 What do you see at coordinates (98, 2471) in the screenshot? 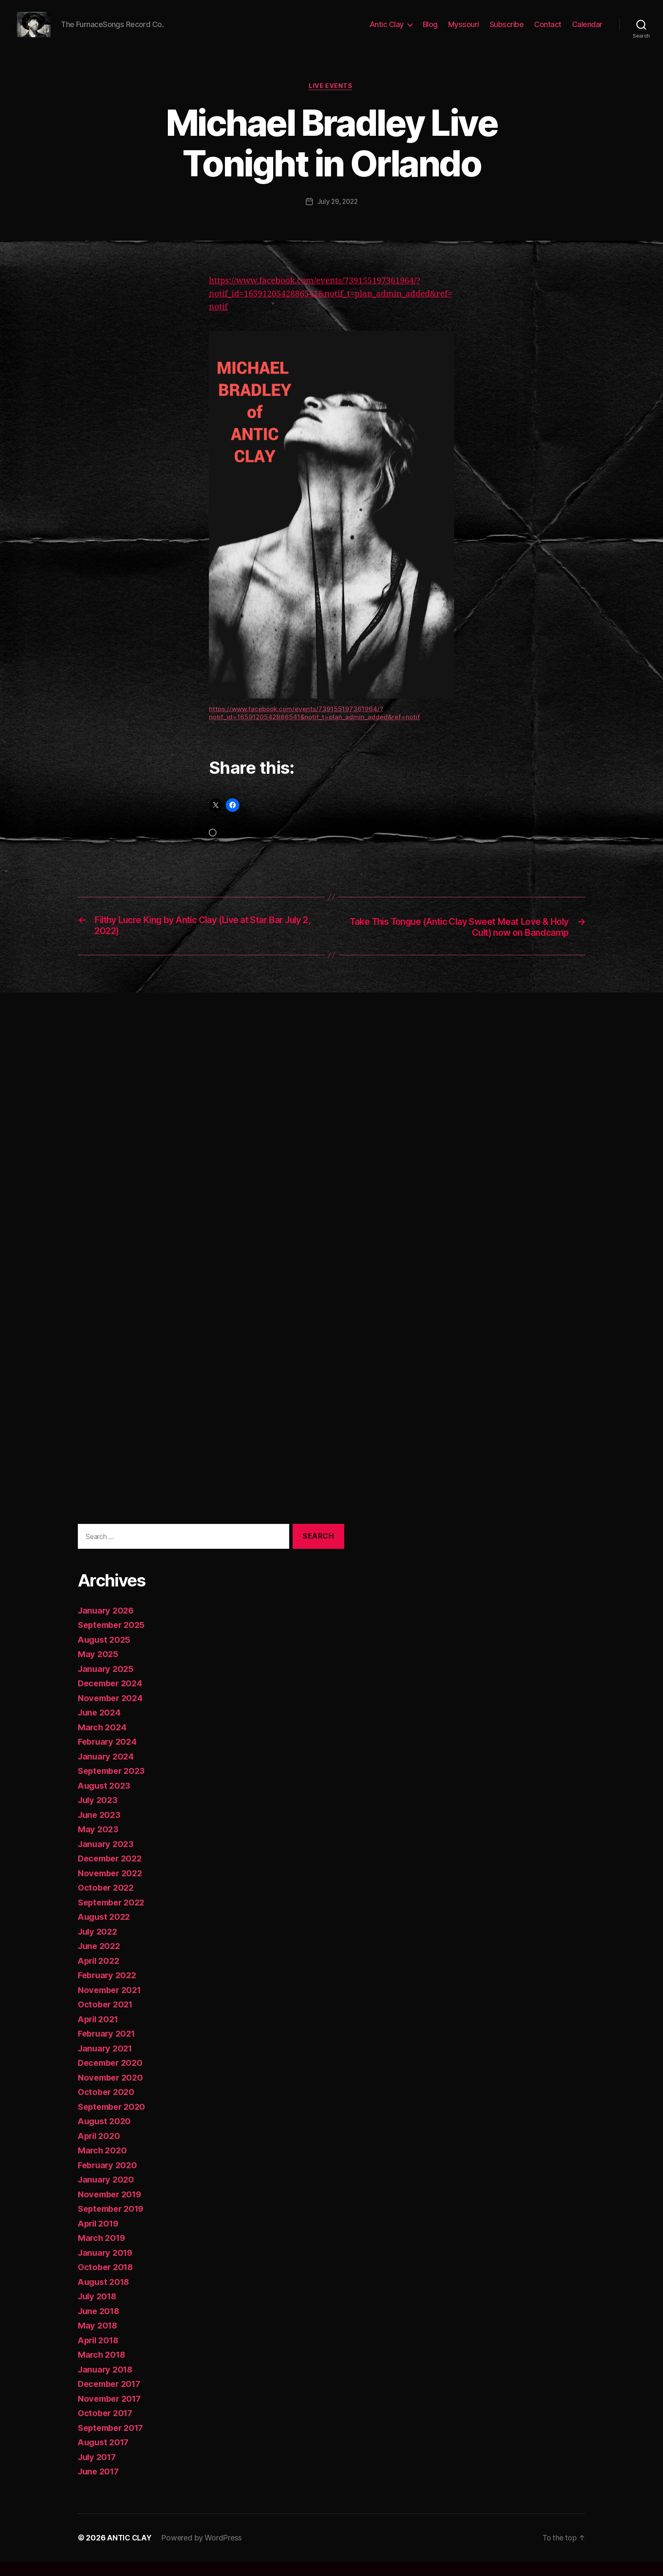
I see `July 2017` at bounding box center [98, 2471].